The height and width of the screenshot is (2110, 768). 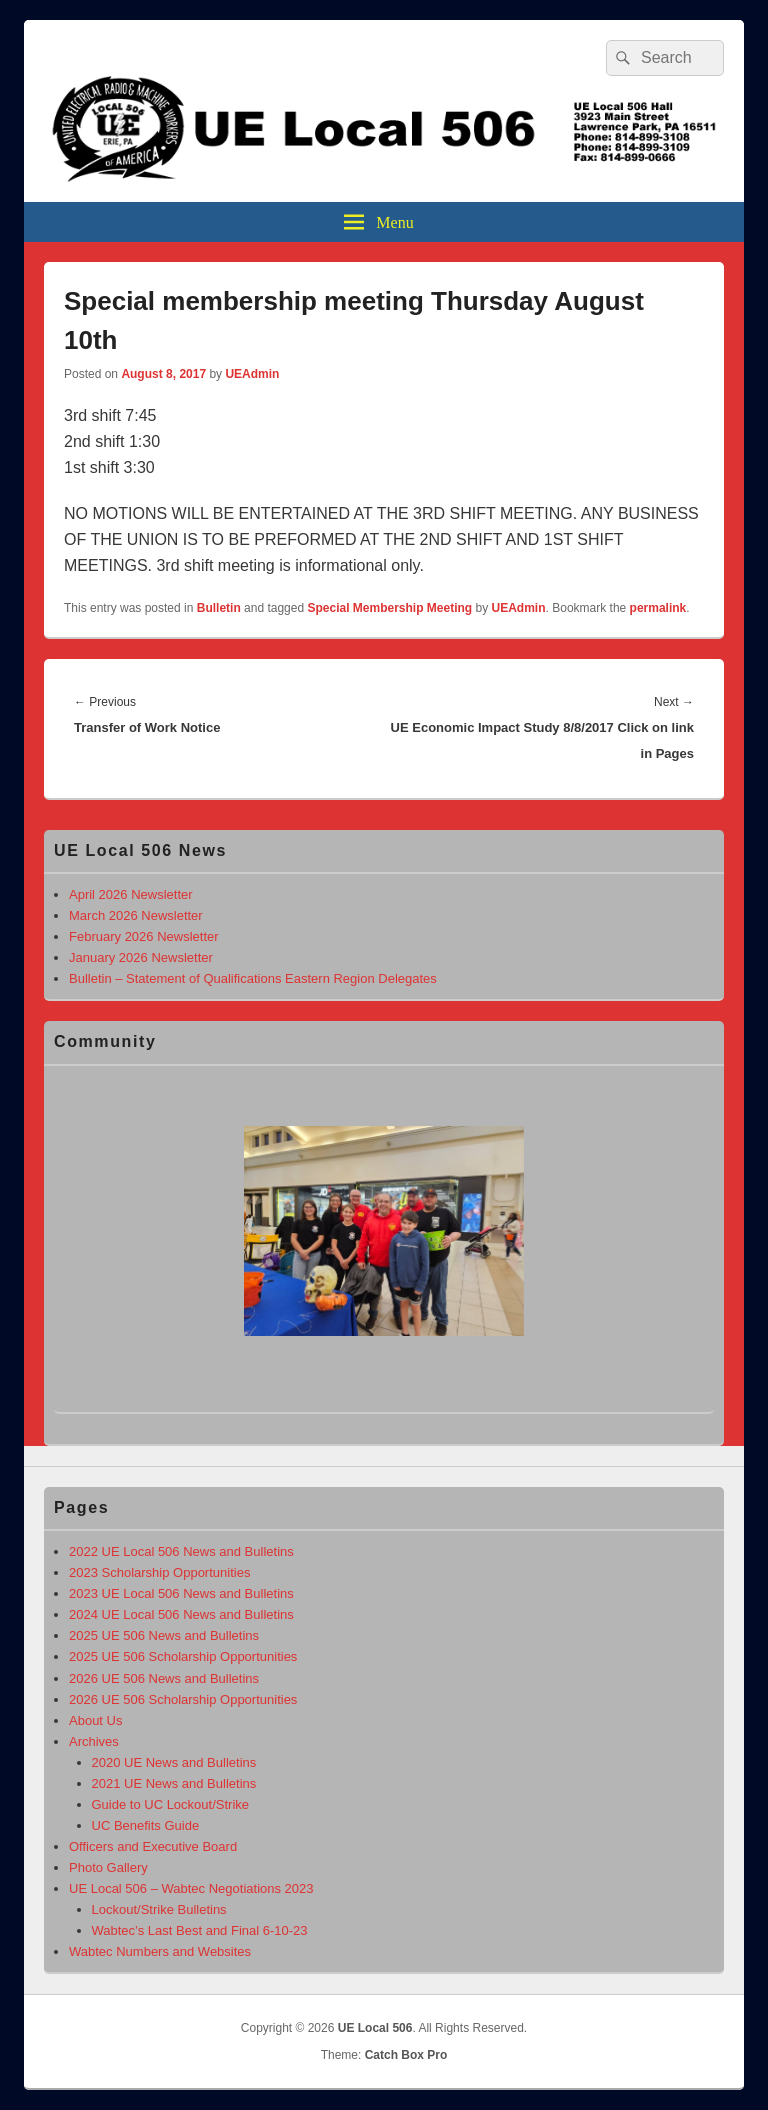 I want to click on 2026 UE 506 News and Bulletins, so click(x=164, y=1678).